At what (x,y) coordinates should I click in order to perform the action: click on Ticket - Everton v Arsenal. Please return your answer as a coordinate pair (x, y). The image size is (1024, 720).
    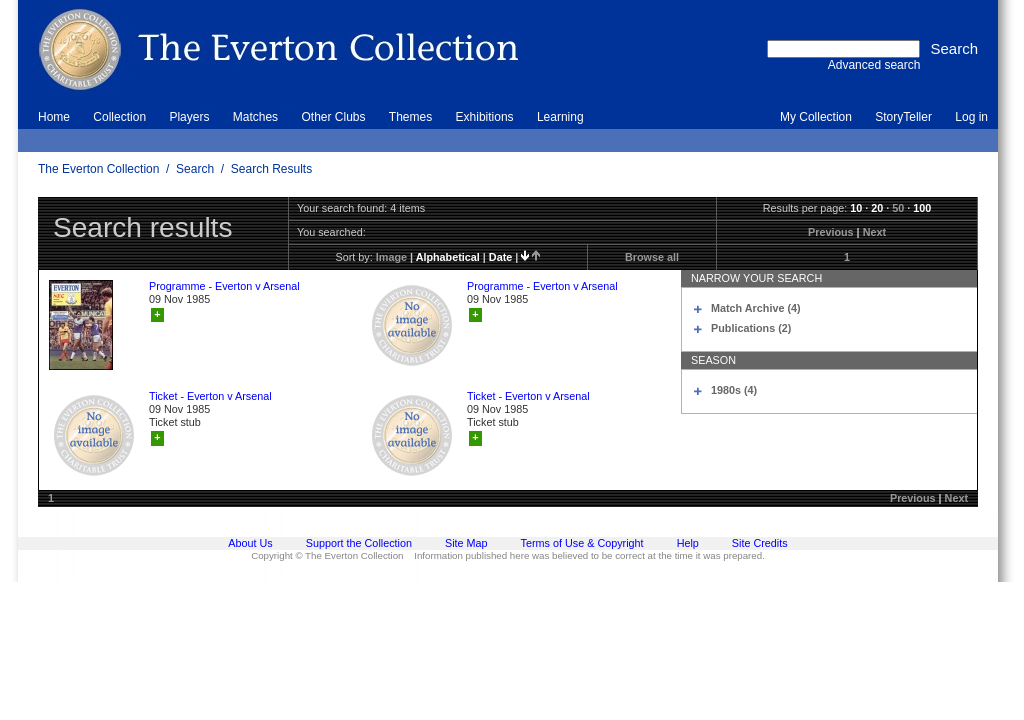
    Looking at the image, I should click on (210, 396).